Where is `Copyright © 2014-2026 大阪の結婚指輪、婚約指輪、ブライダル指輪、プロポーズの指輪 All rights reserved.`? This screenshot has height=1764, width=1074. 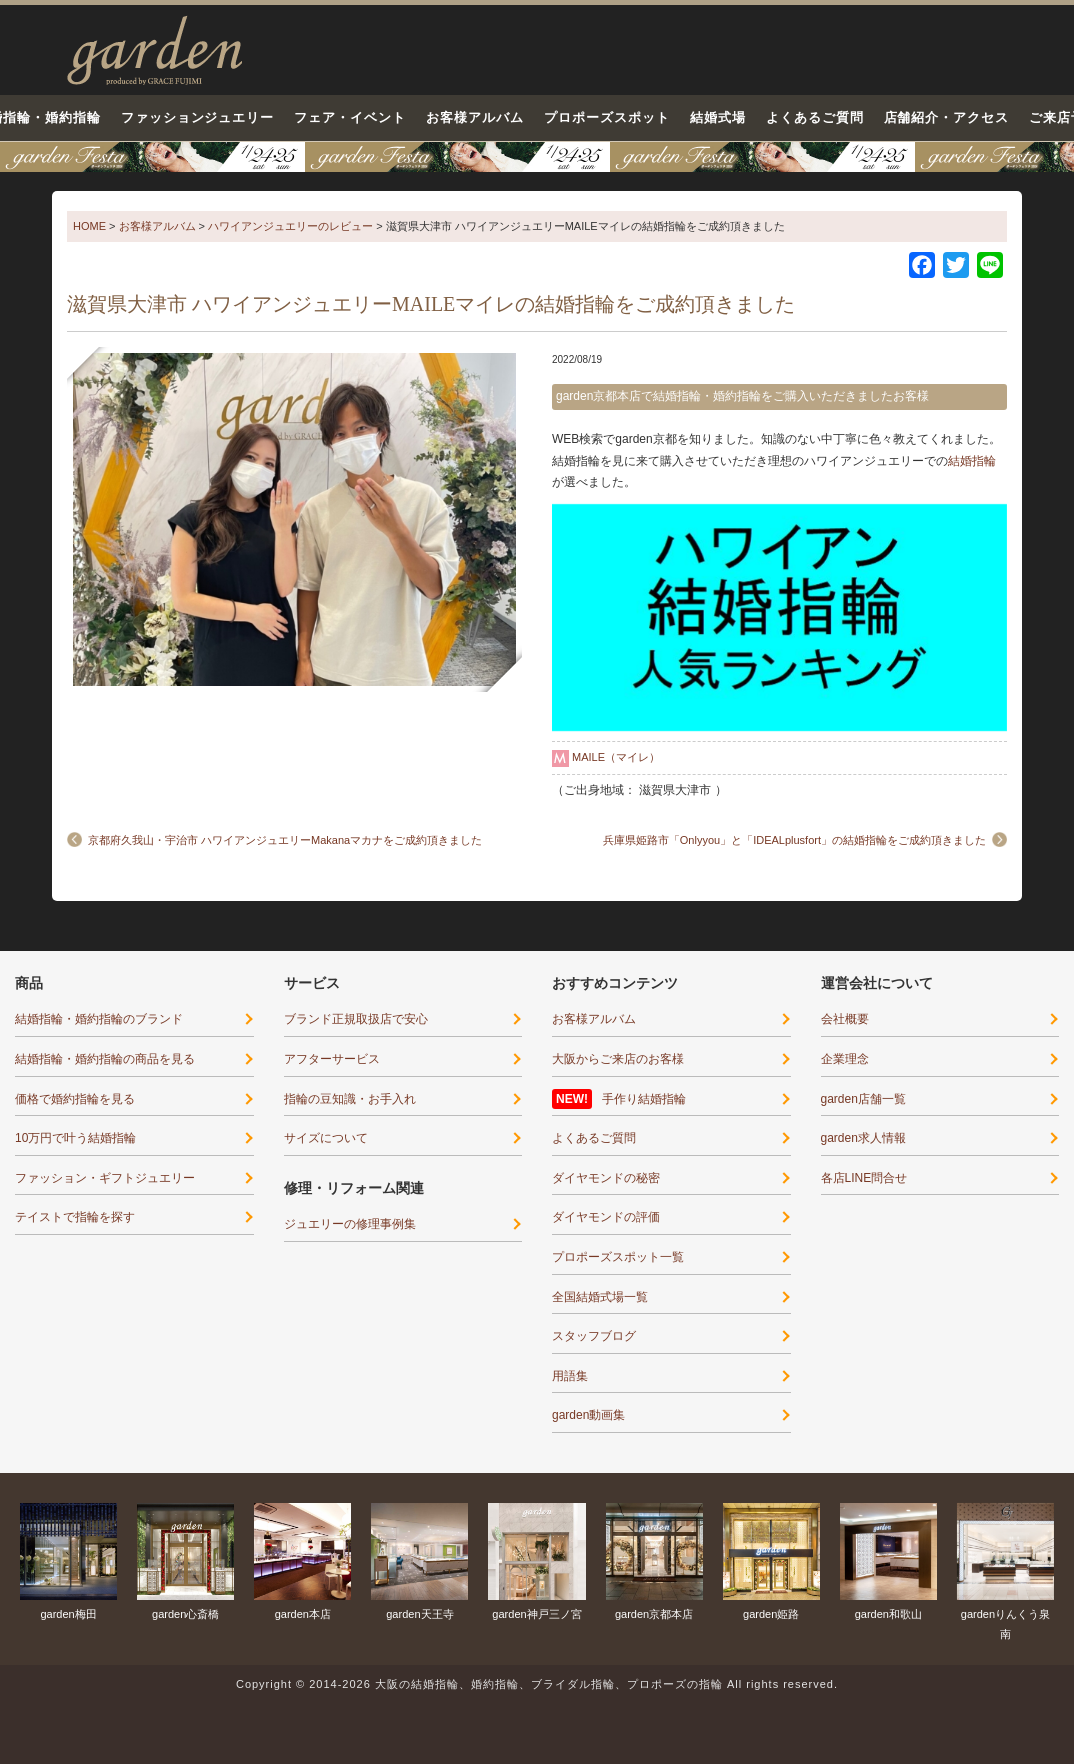
Copyright © 2014-2026 大阪の結婚指輪、婚約指輪、ブライダル指輪、プロポーズの指輪 All rights reserved. is located at coordinates (537, 1684).